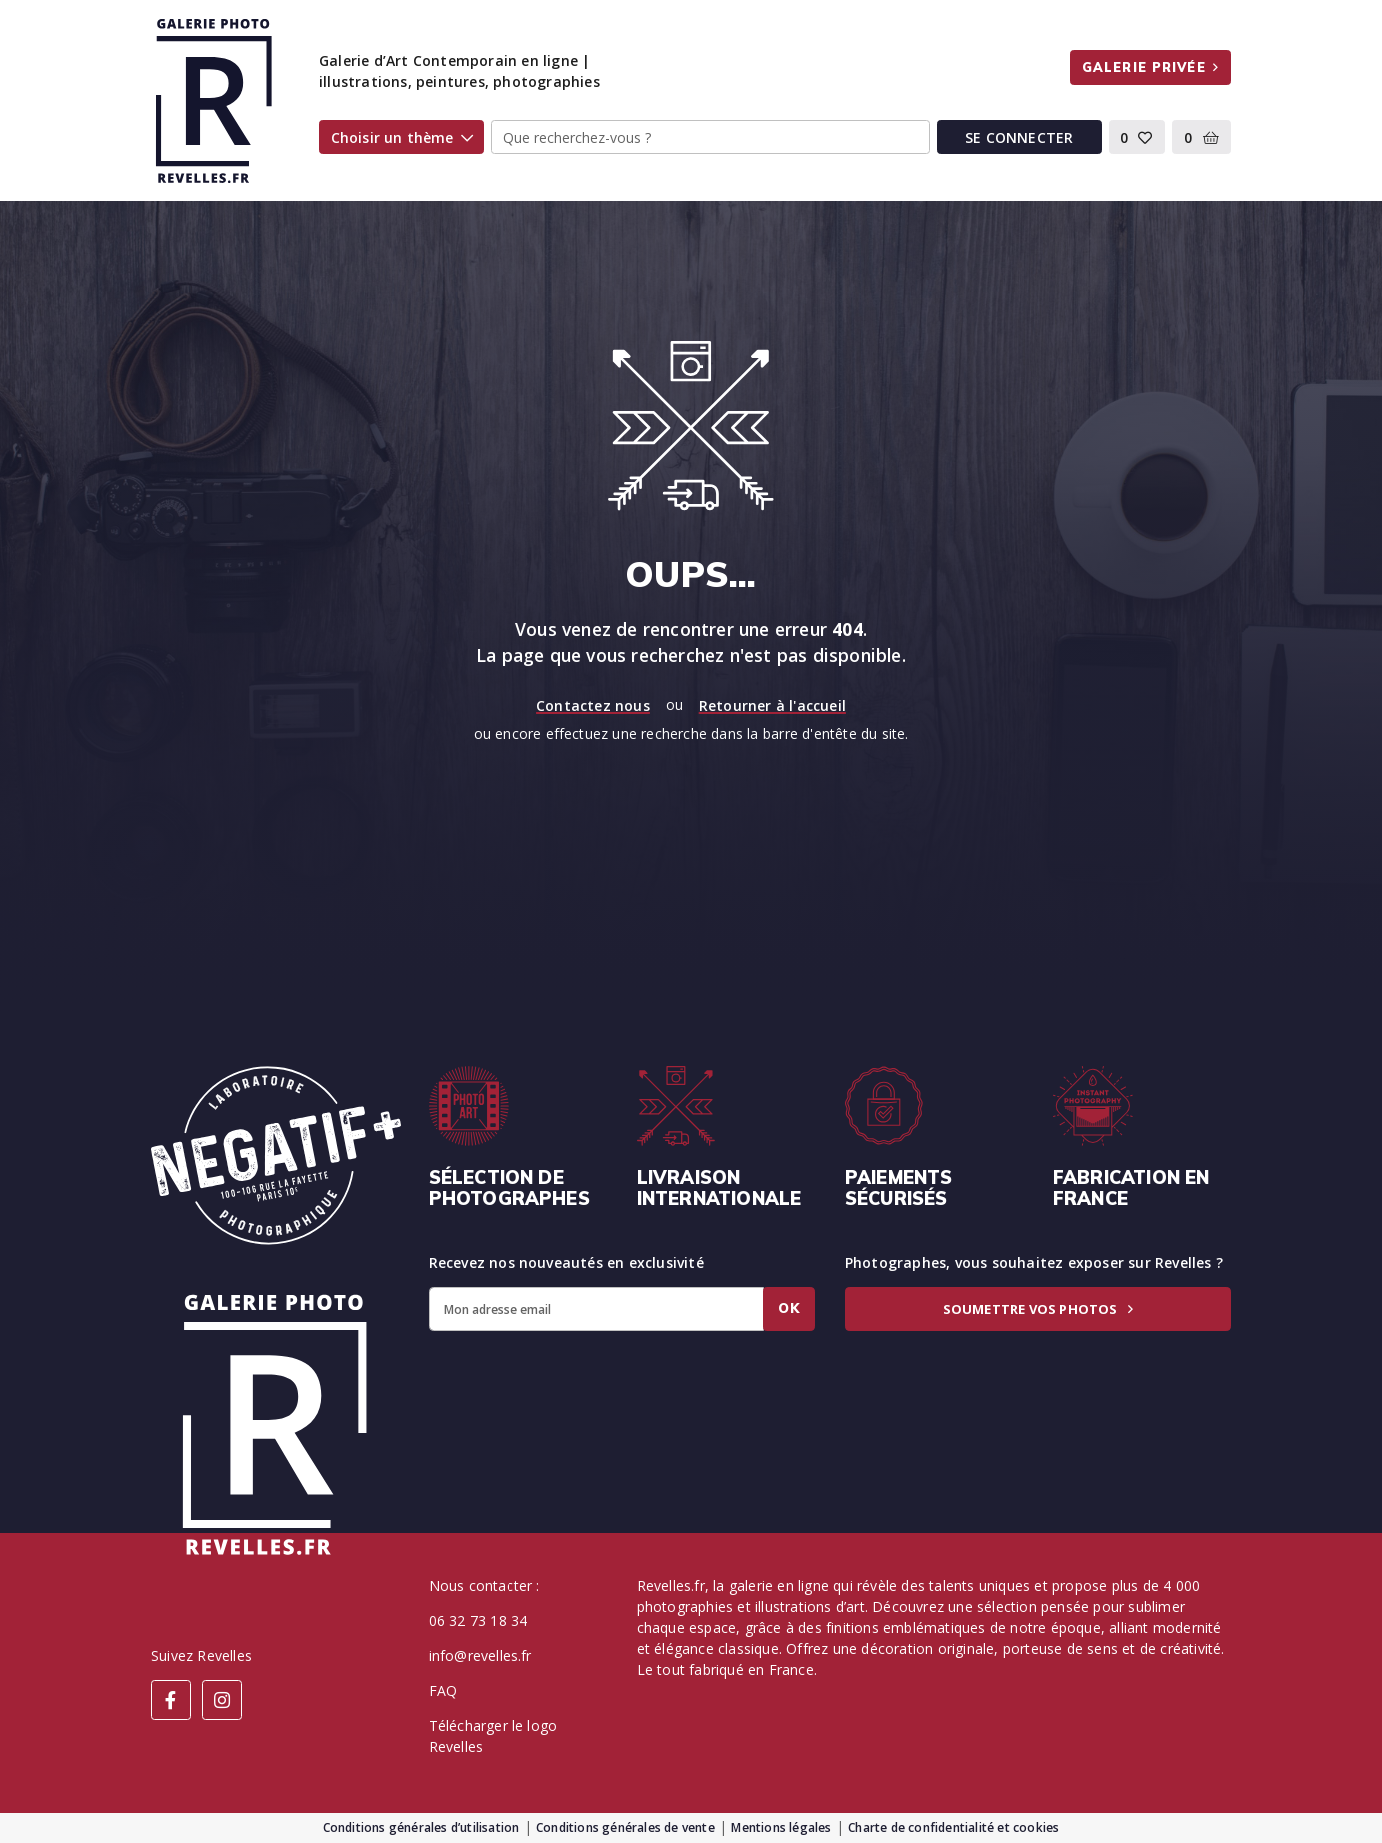 The image size is (1382, 1843). What do you see at coordinates (1137, 137) in the screenshot?
I see `[button]` at bounding box center [1137, 137].